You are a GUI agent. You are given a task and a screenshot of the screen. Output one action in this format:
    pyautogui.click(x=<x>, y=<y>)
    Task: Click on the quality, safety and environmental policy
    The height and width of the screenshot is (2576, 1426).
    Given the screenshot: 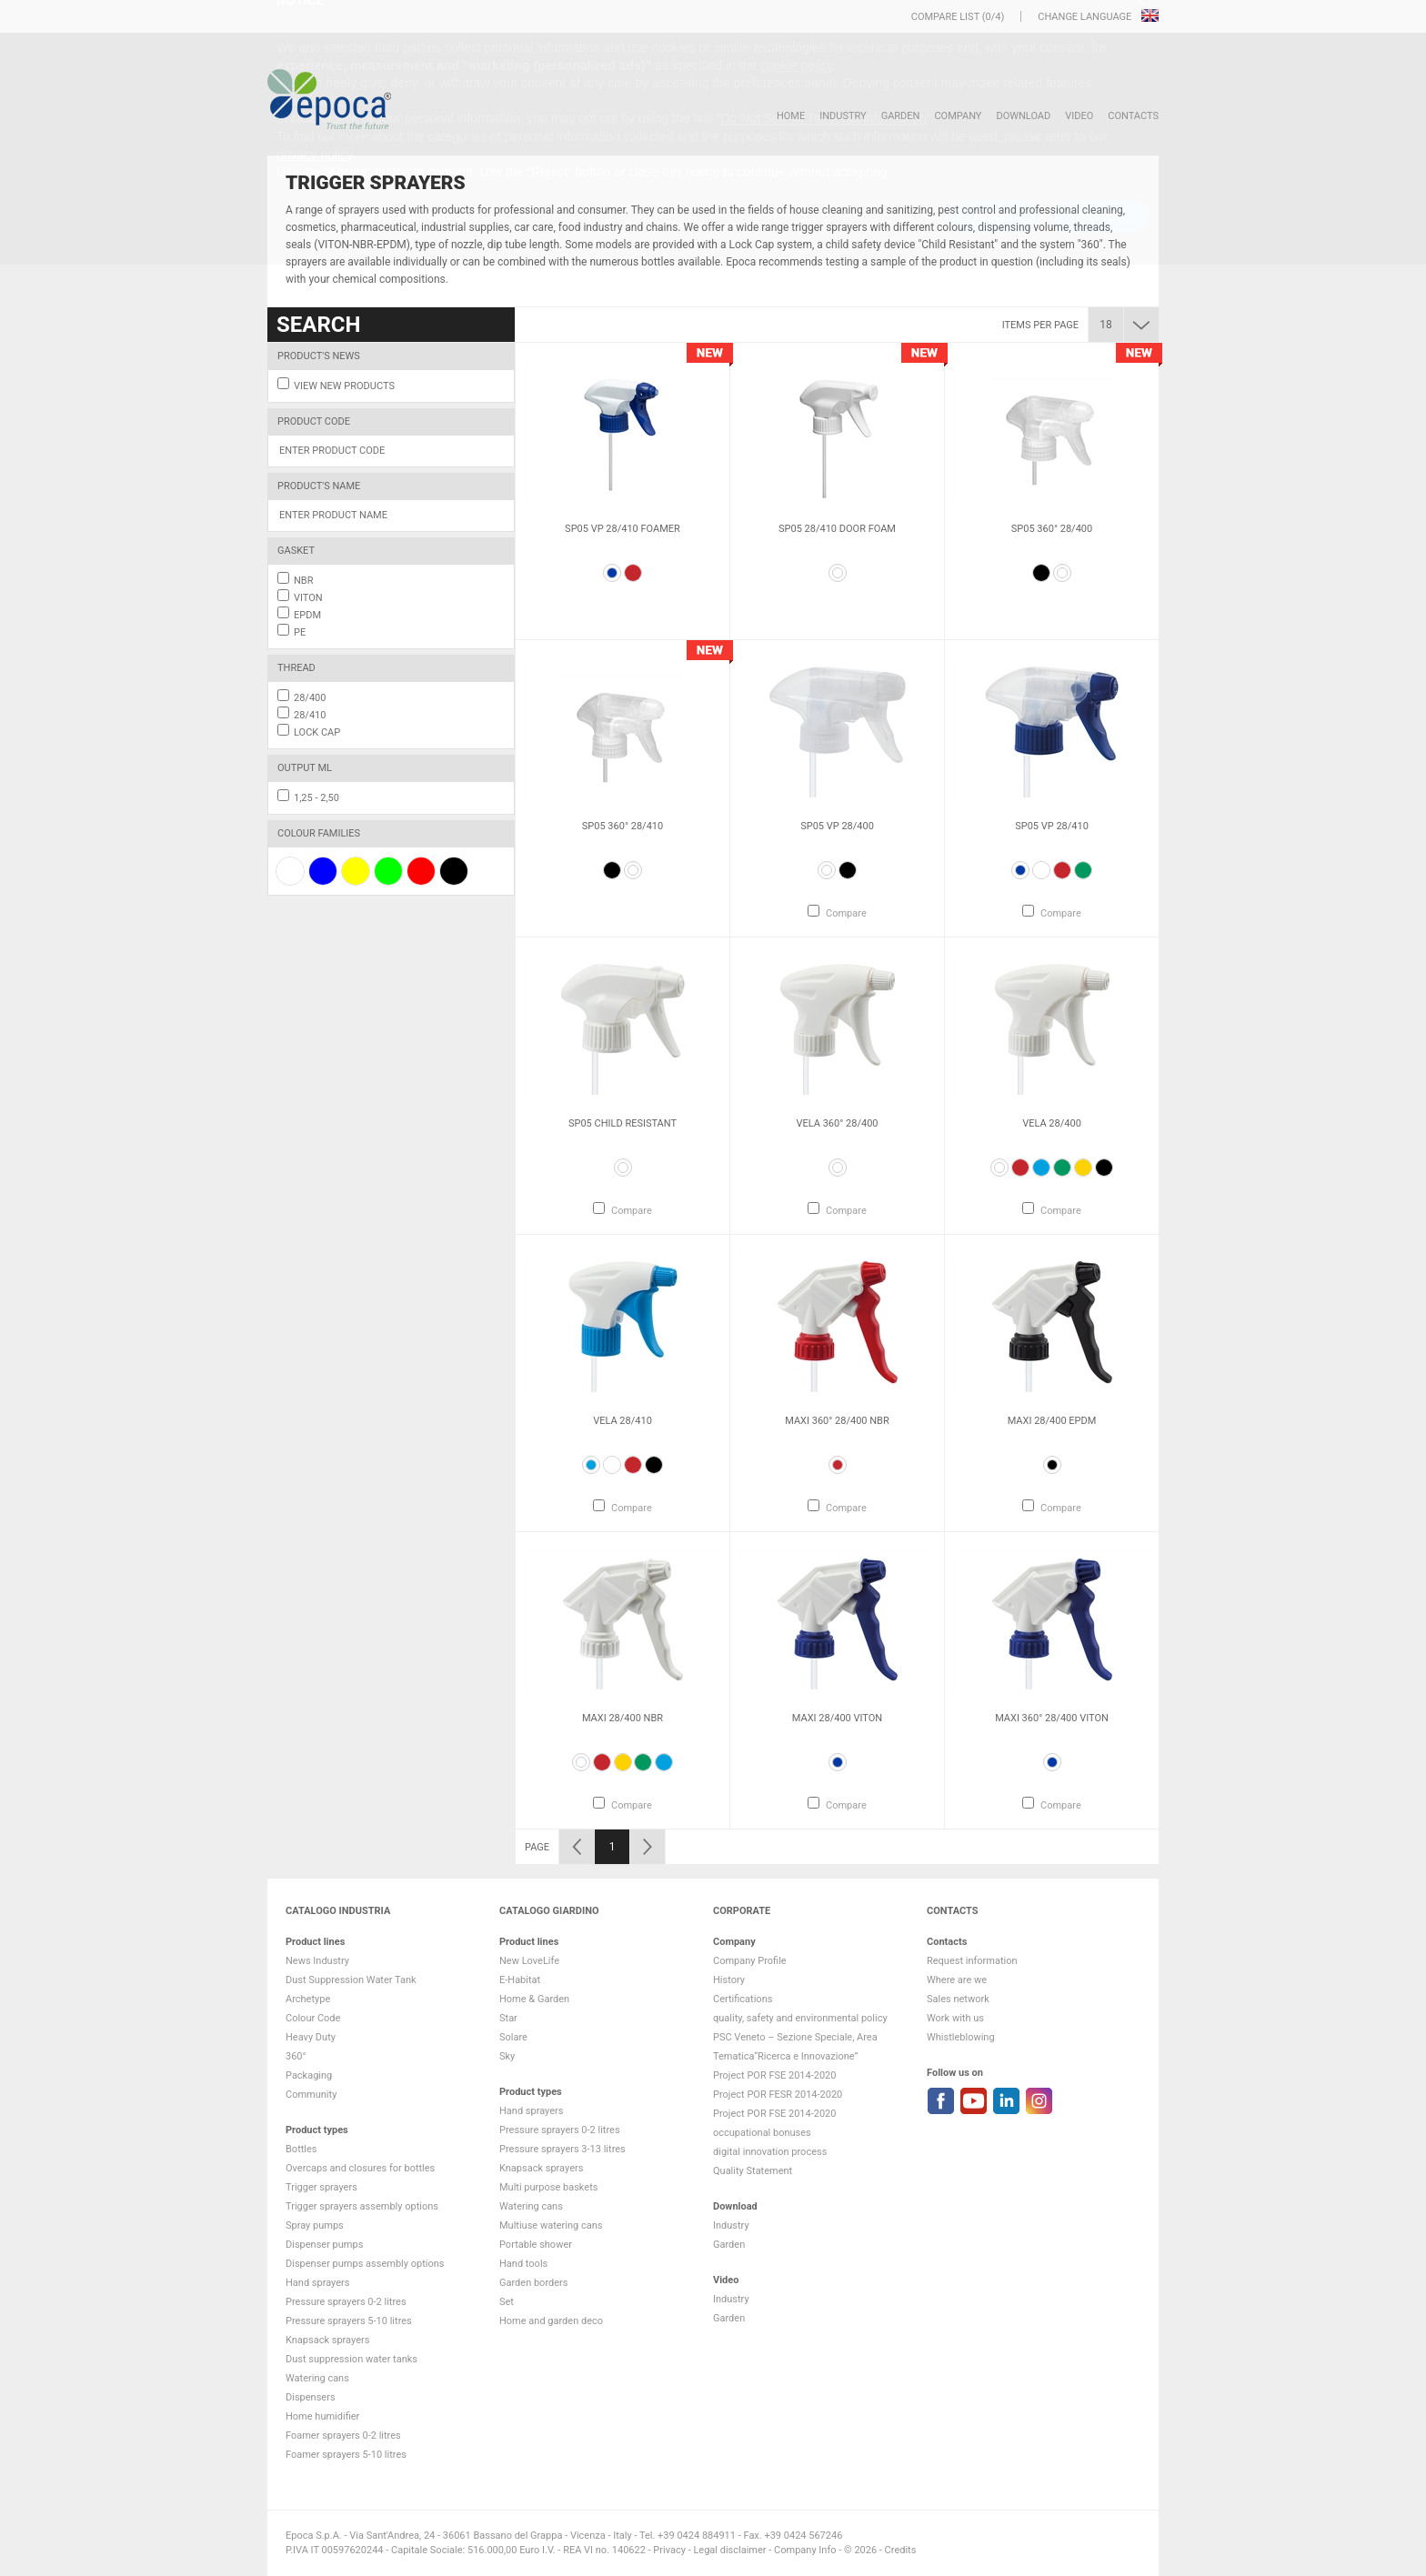 What is the action you would take?
    pyautogui.click(x=800, y=2018)
    